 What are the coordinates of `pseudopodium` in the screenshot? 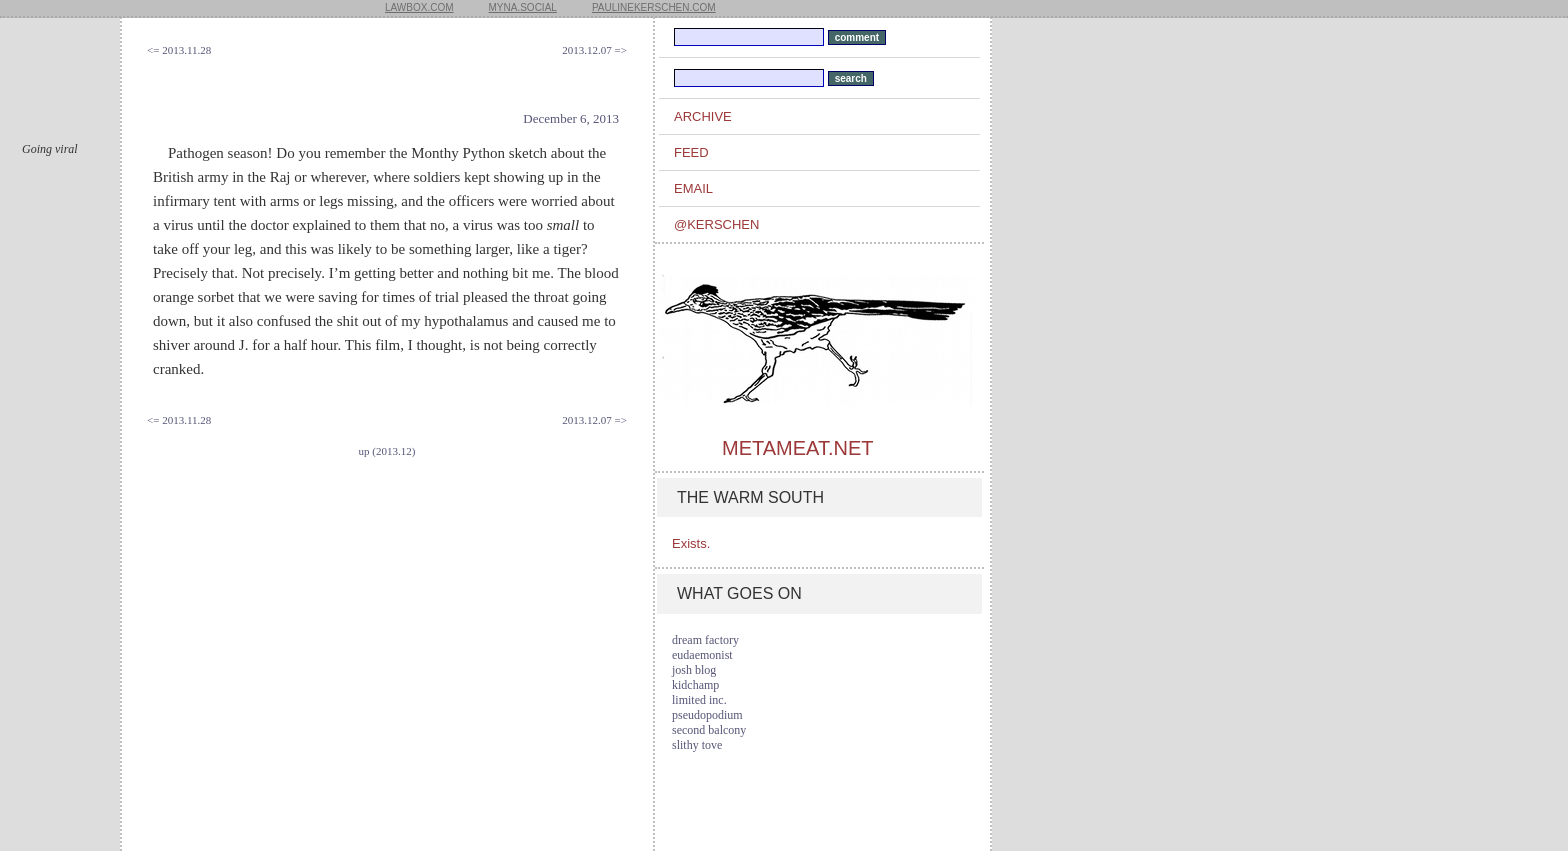 It's located at (707, 715).